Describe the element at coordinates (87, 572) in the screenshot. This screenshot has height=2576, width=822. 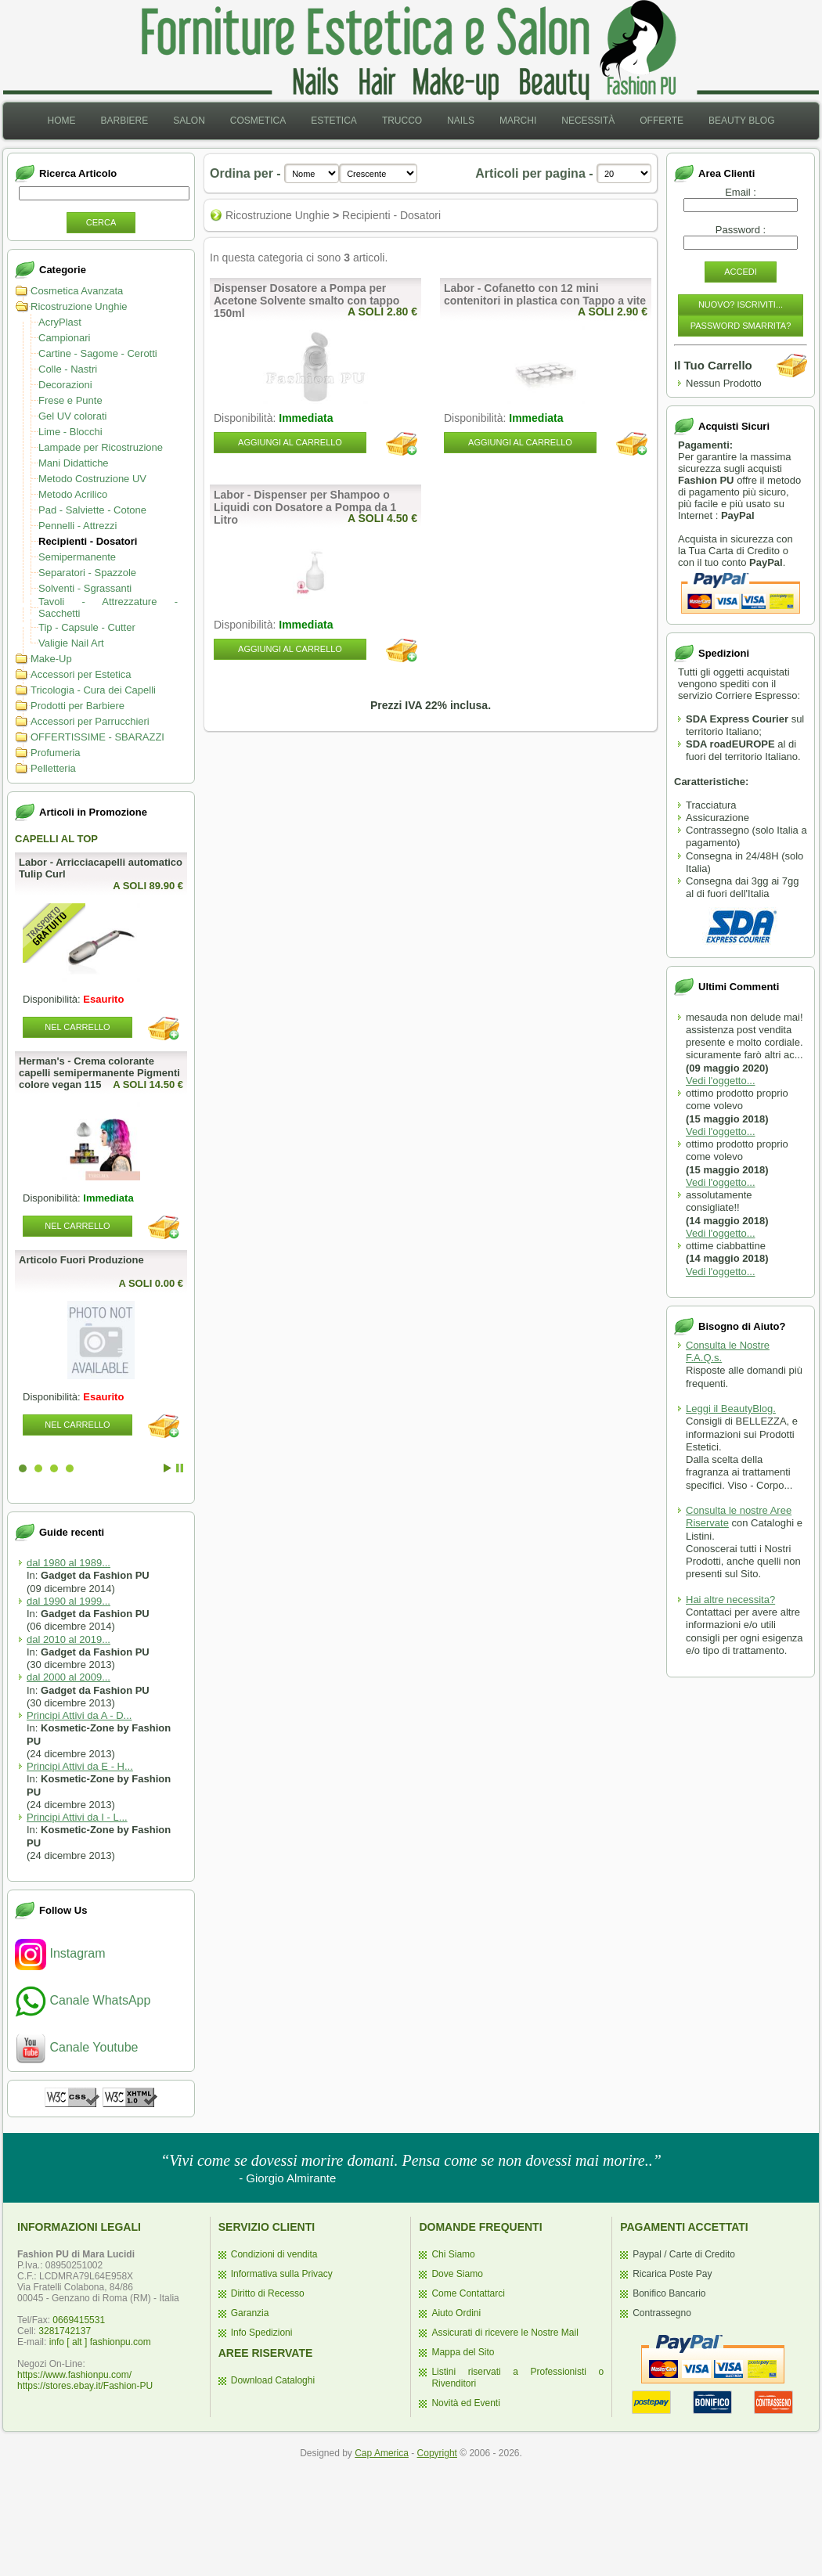
I see `Separatori - Spazzole` at that location.